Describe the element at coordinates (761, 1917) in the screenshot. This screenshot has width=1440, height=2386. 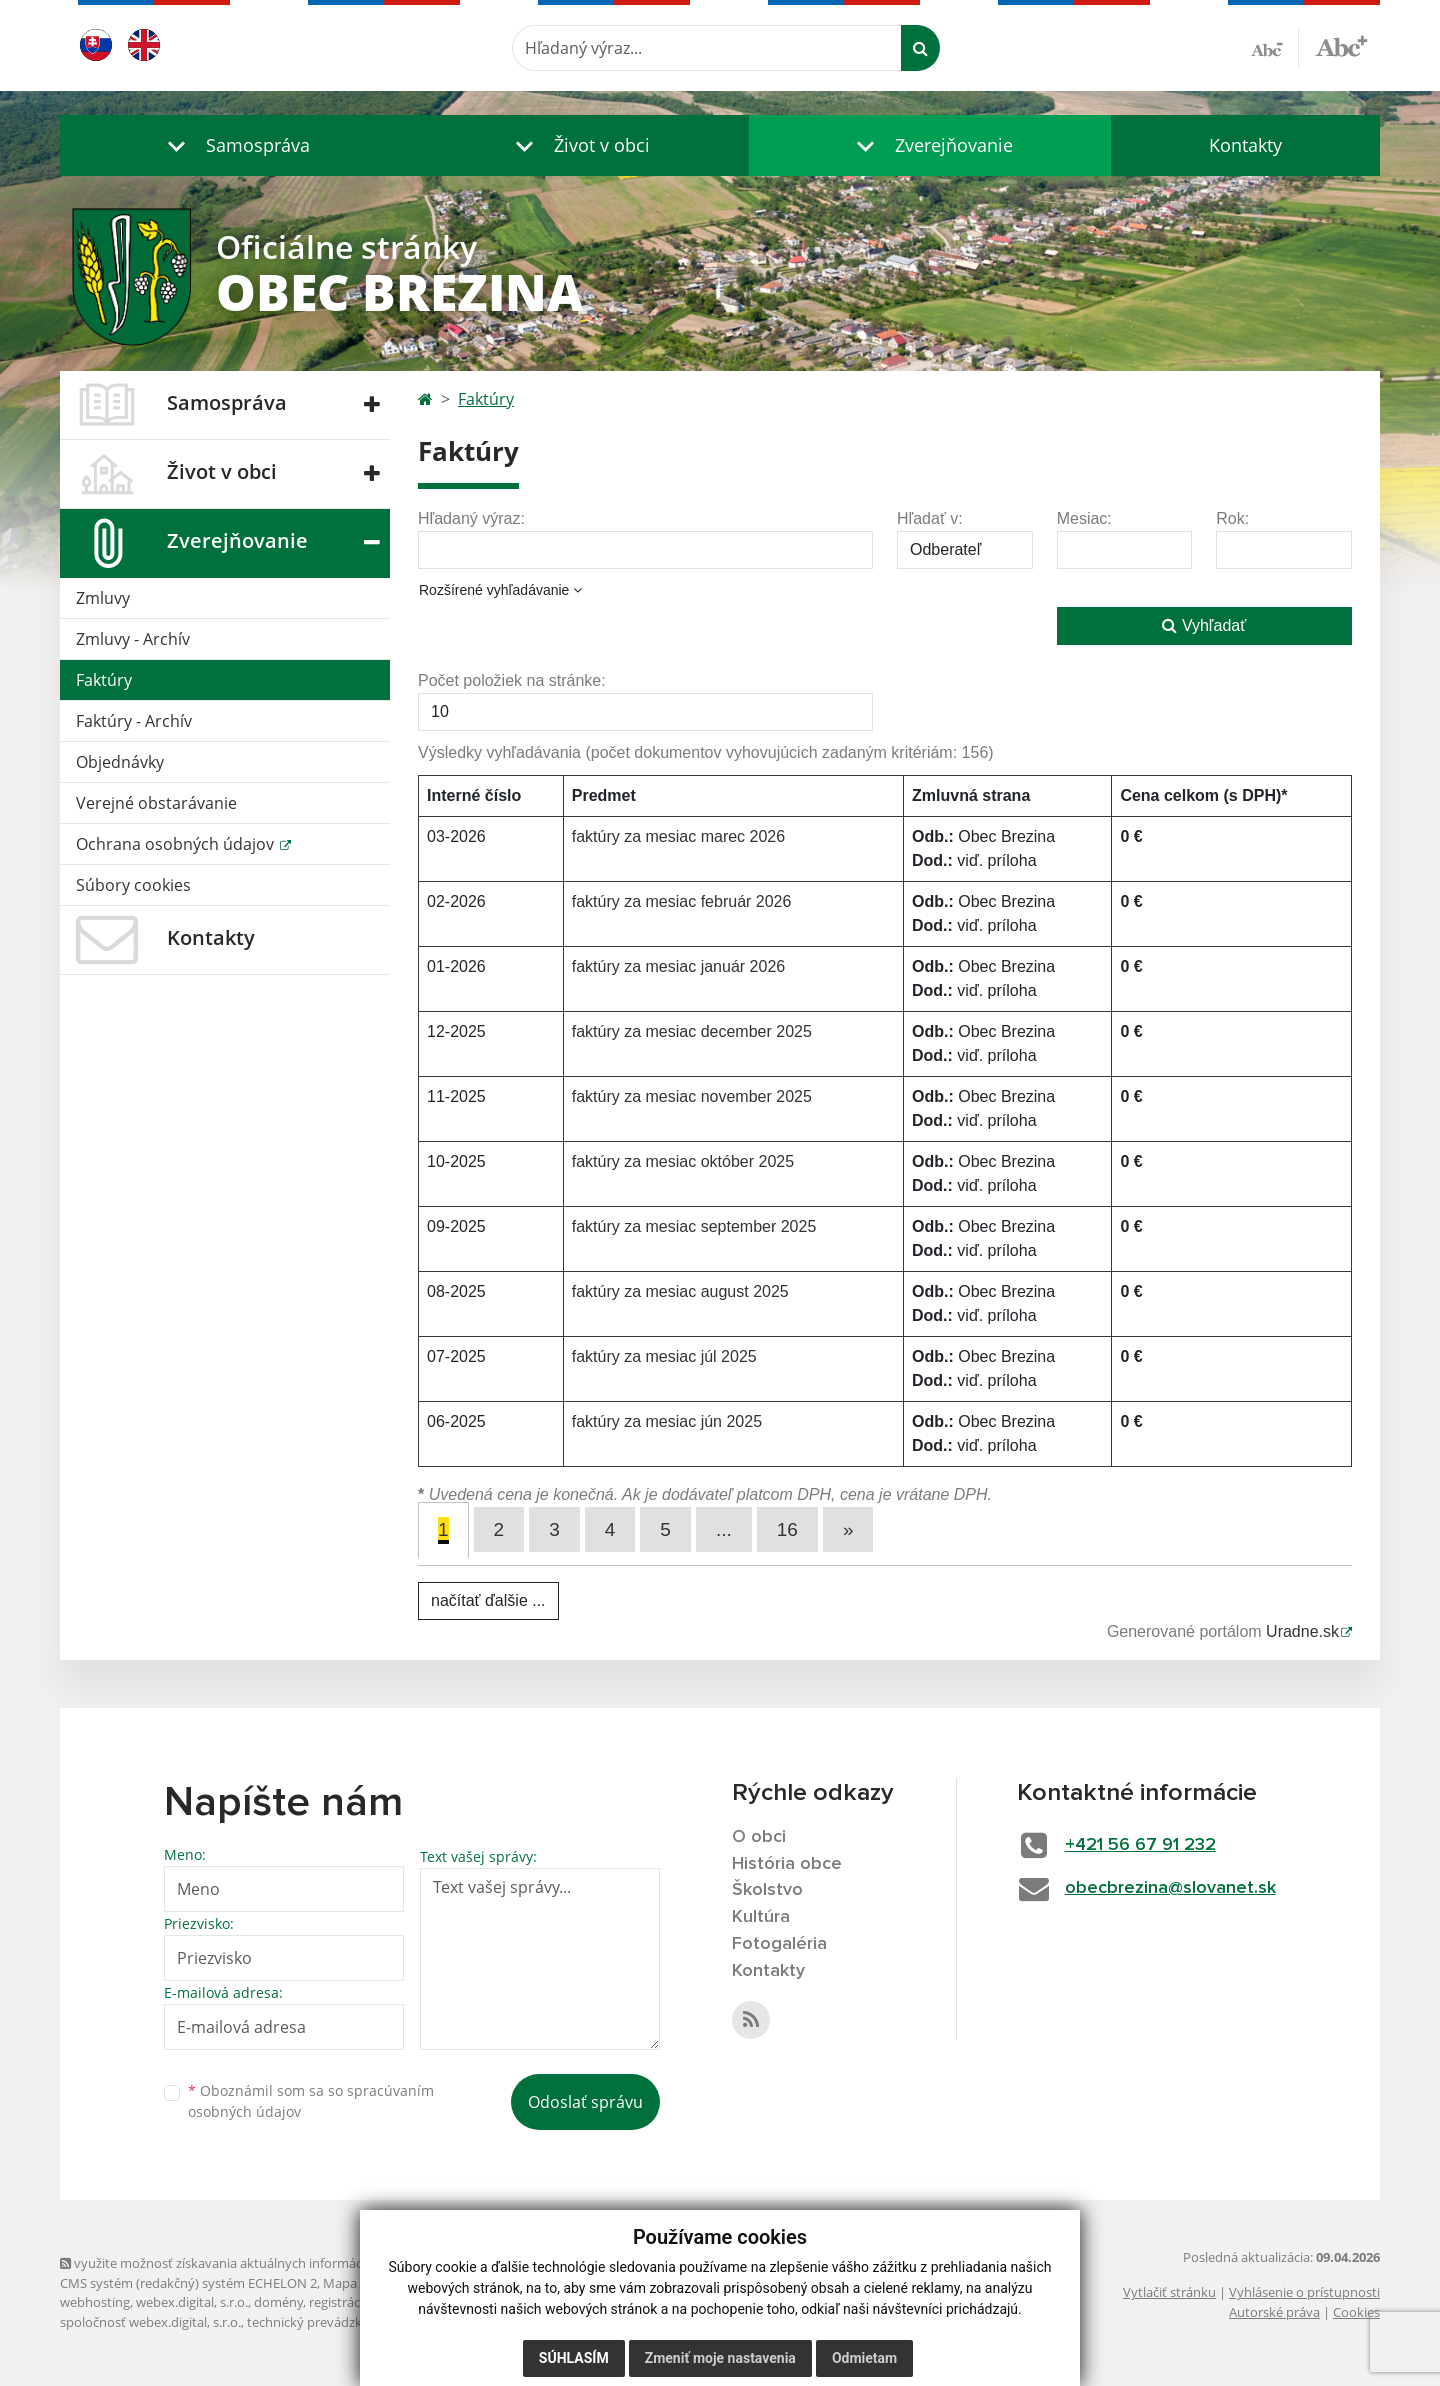
I see `Kultúra` at that location.